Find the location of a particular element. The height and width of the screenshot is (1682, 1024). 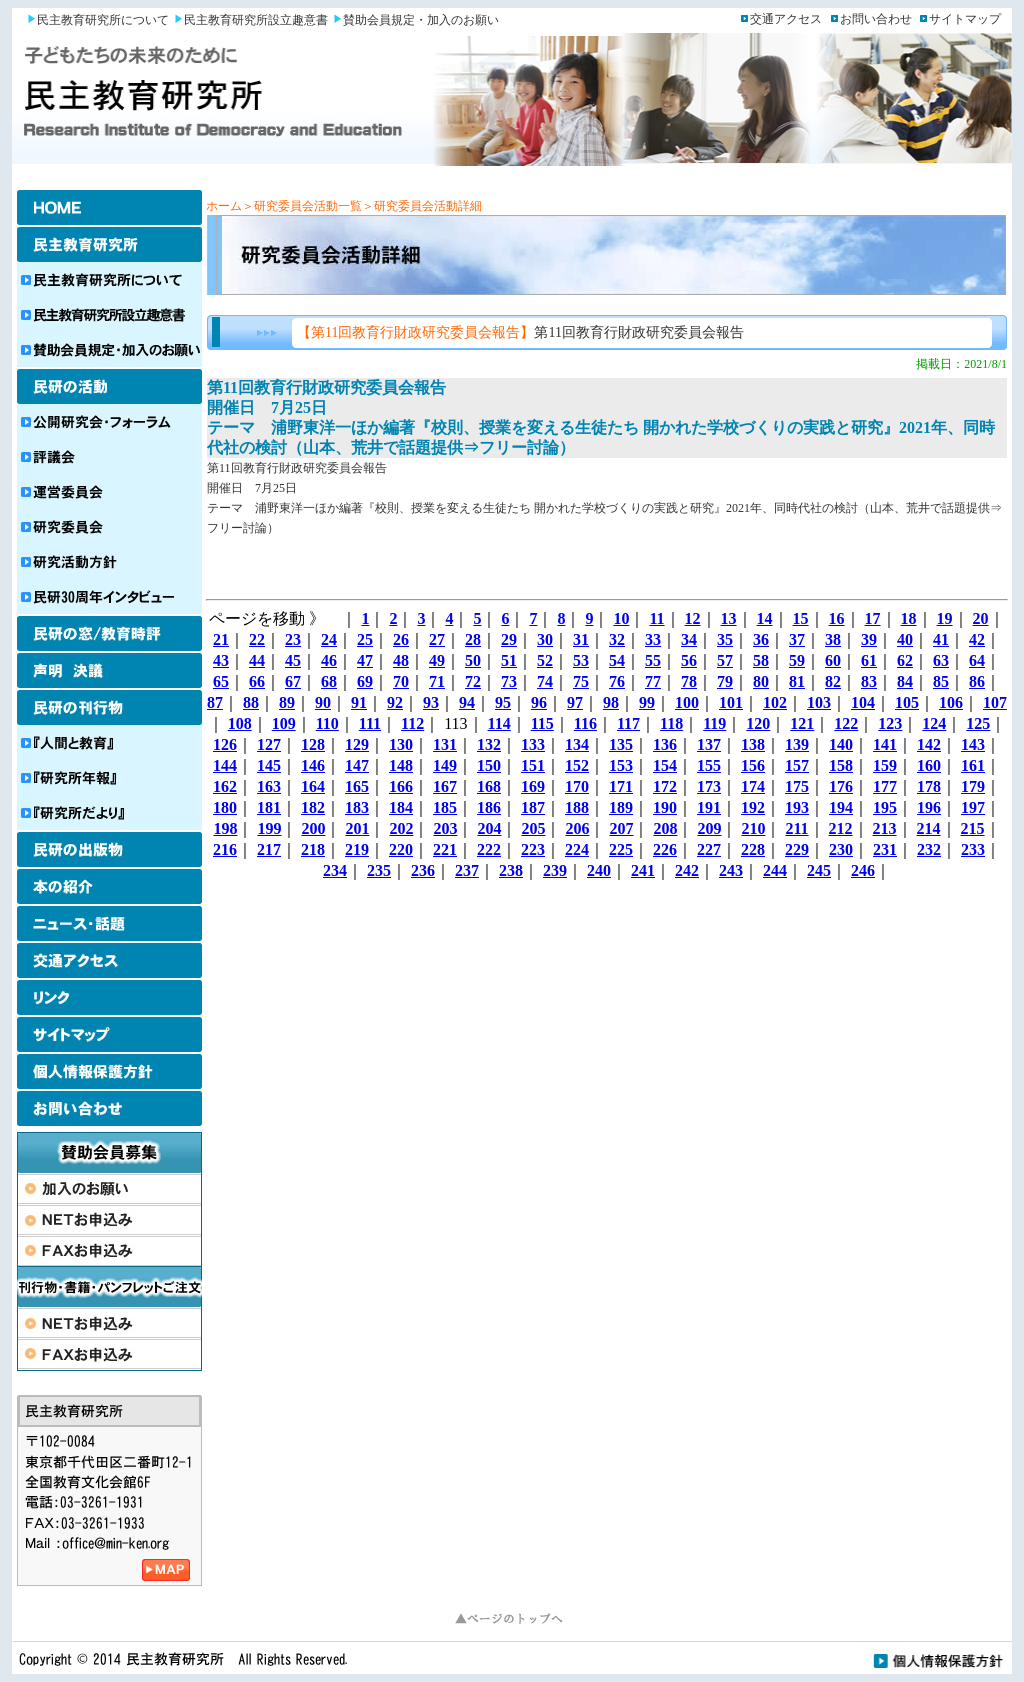

178 is located at coordinates (929, 786).